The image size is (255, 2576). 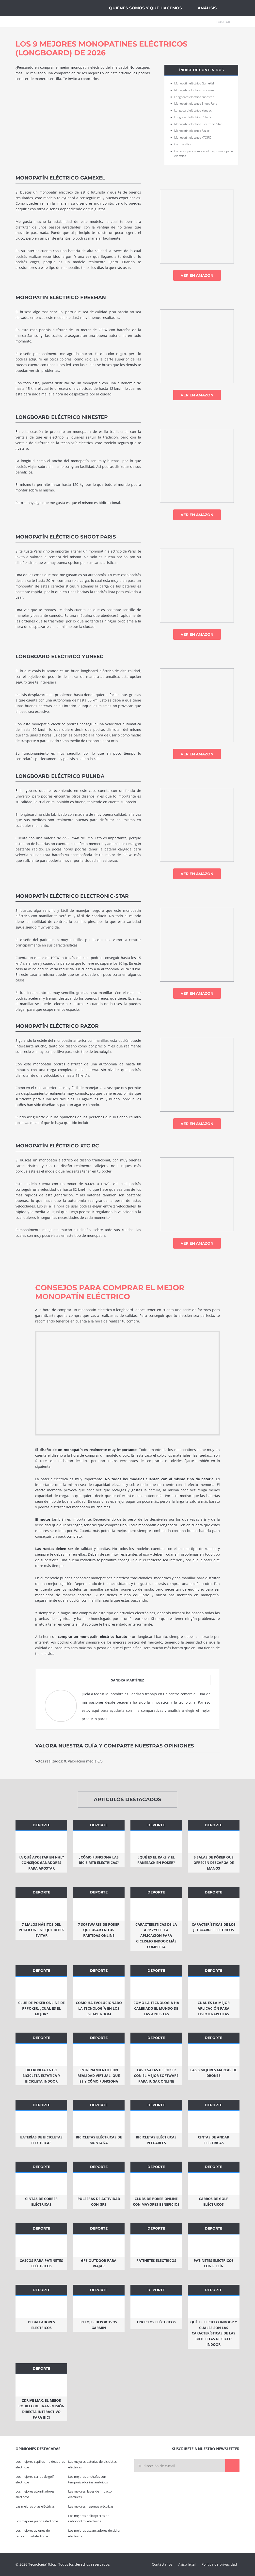 What do you see at coordinates (156, 1860) in the screenshot?
I see `¿QUÉ ES EL RAKE Y EL RAKEBACK EN PÓKER?` at bounding box center [156, 1860].